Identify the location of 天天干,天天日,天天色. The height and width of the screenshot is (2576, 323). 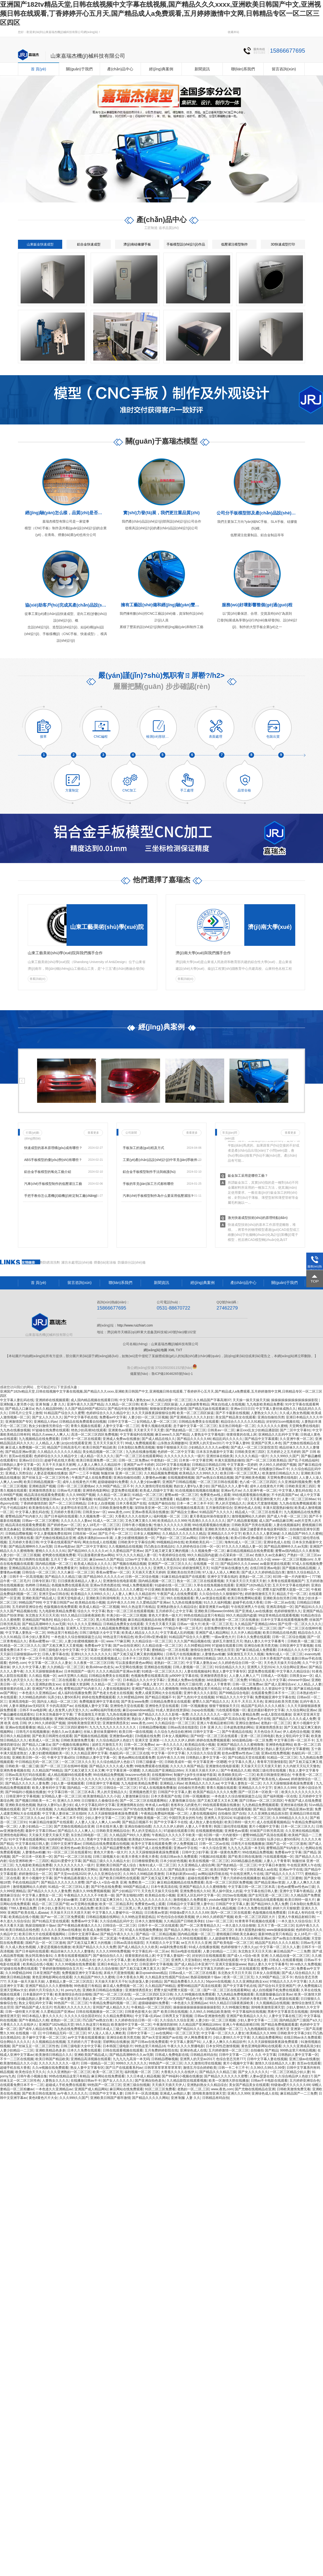
(247, 1701).